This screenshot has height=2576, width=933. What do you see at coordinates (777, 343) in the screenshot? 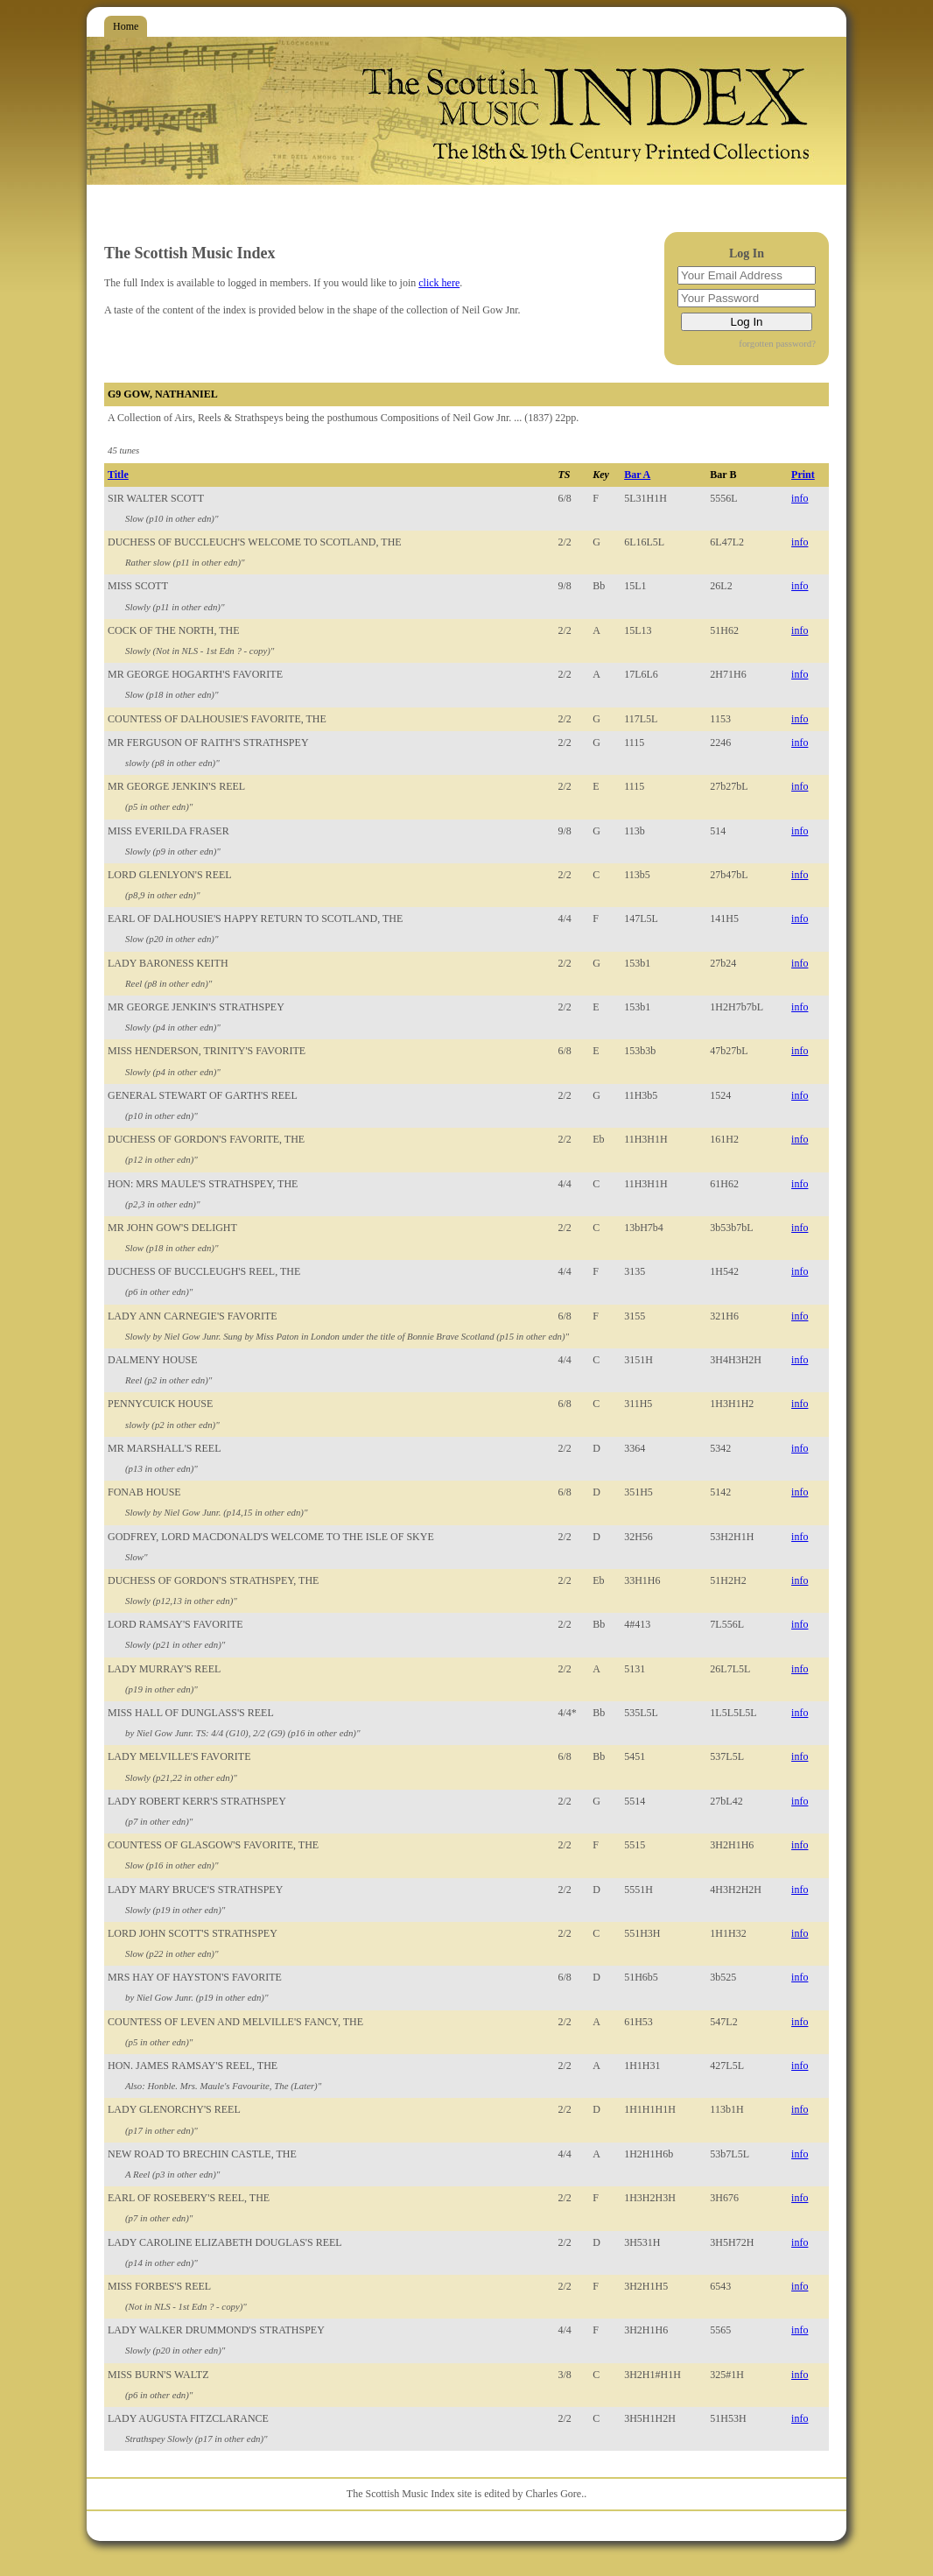
I see `forgotten password?` at bounding box center [777, 343].